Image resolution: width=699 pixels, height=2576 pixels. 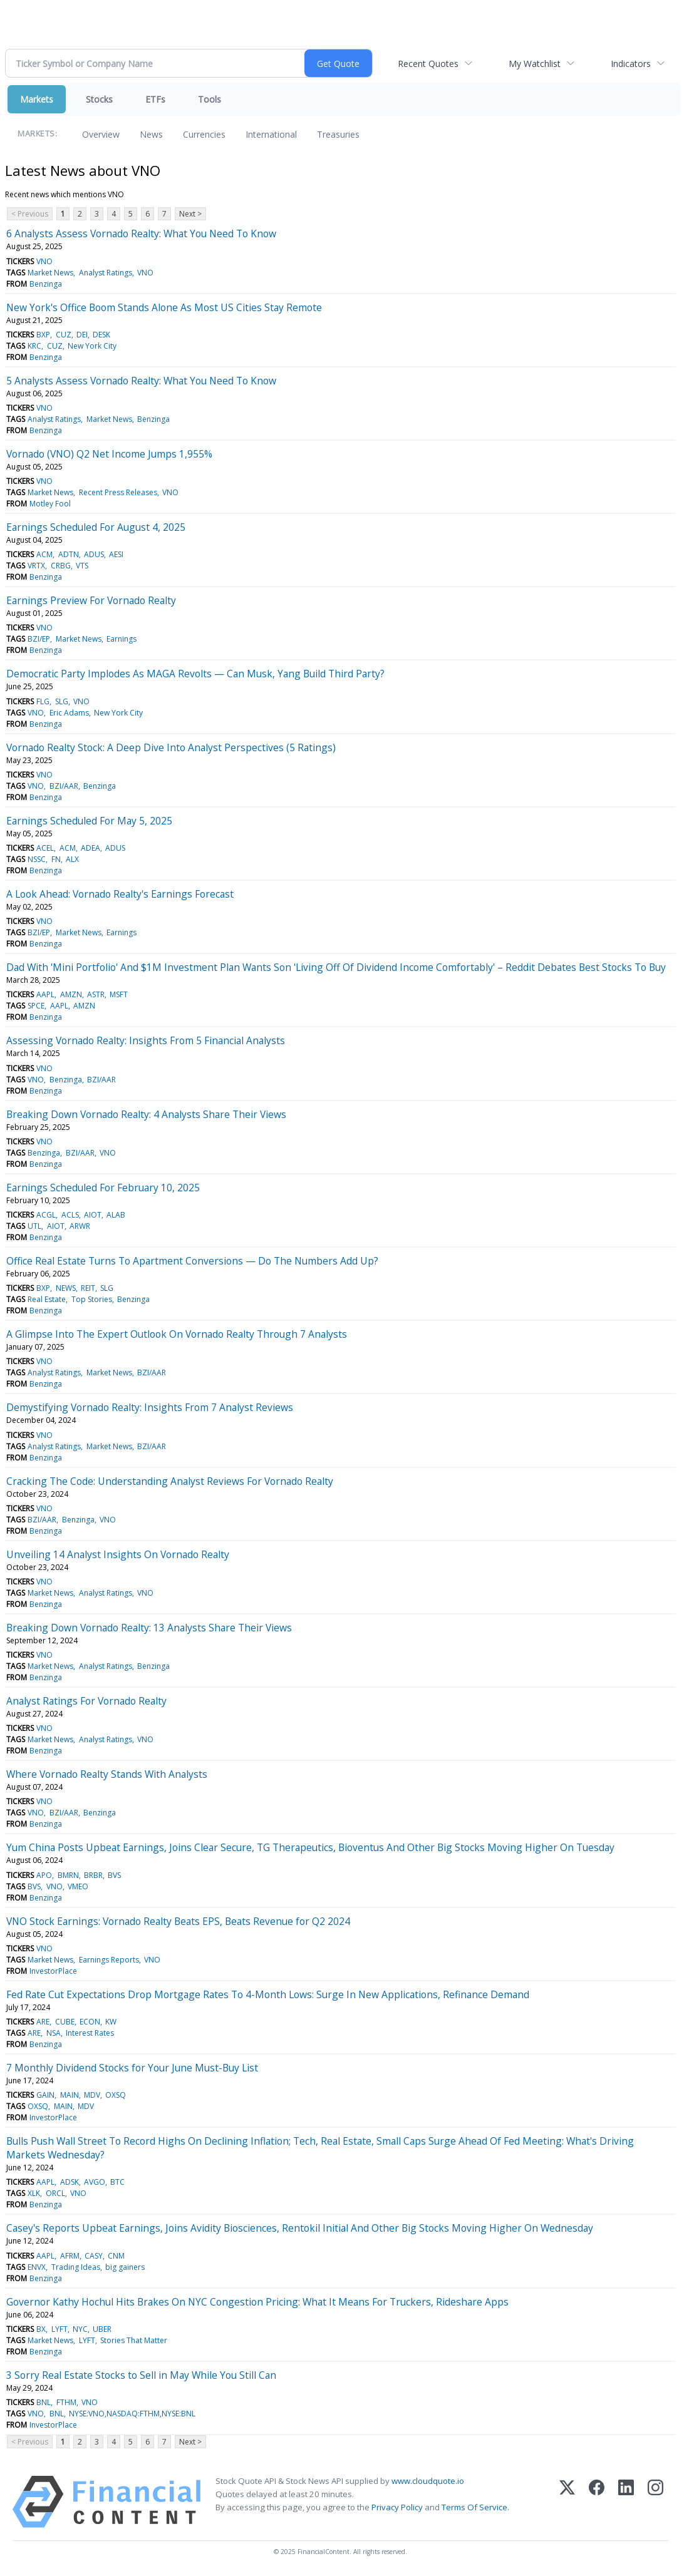 What do you see at coordinates (50, 503) in the screenshot?
I see `Motley Fool` at bounding box center [50, 503].